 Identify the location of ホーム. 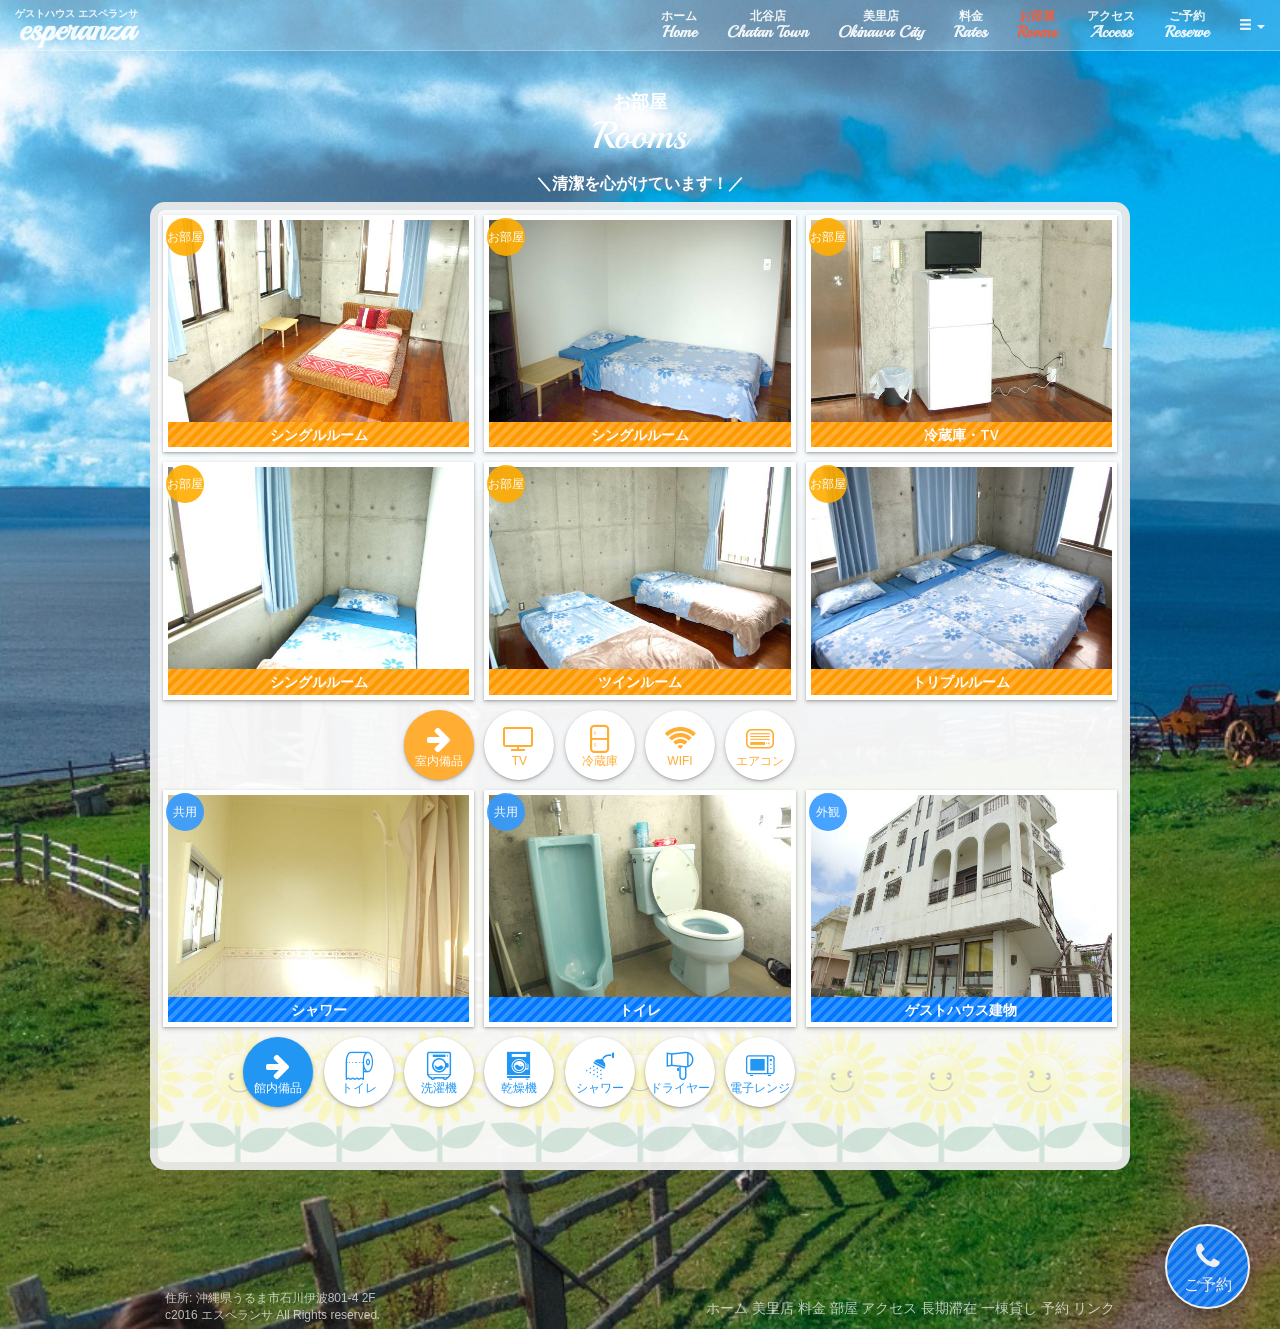
(727, 1308).